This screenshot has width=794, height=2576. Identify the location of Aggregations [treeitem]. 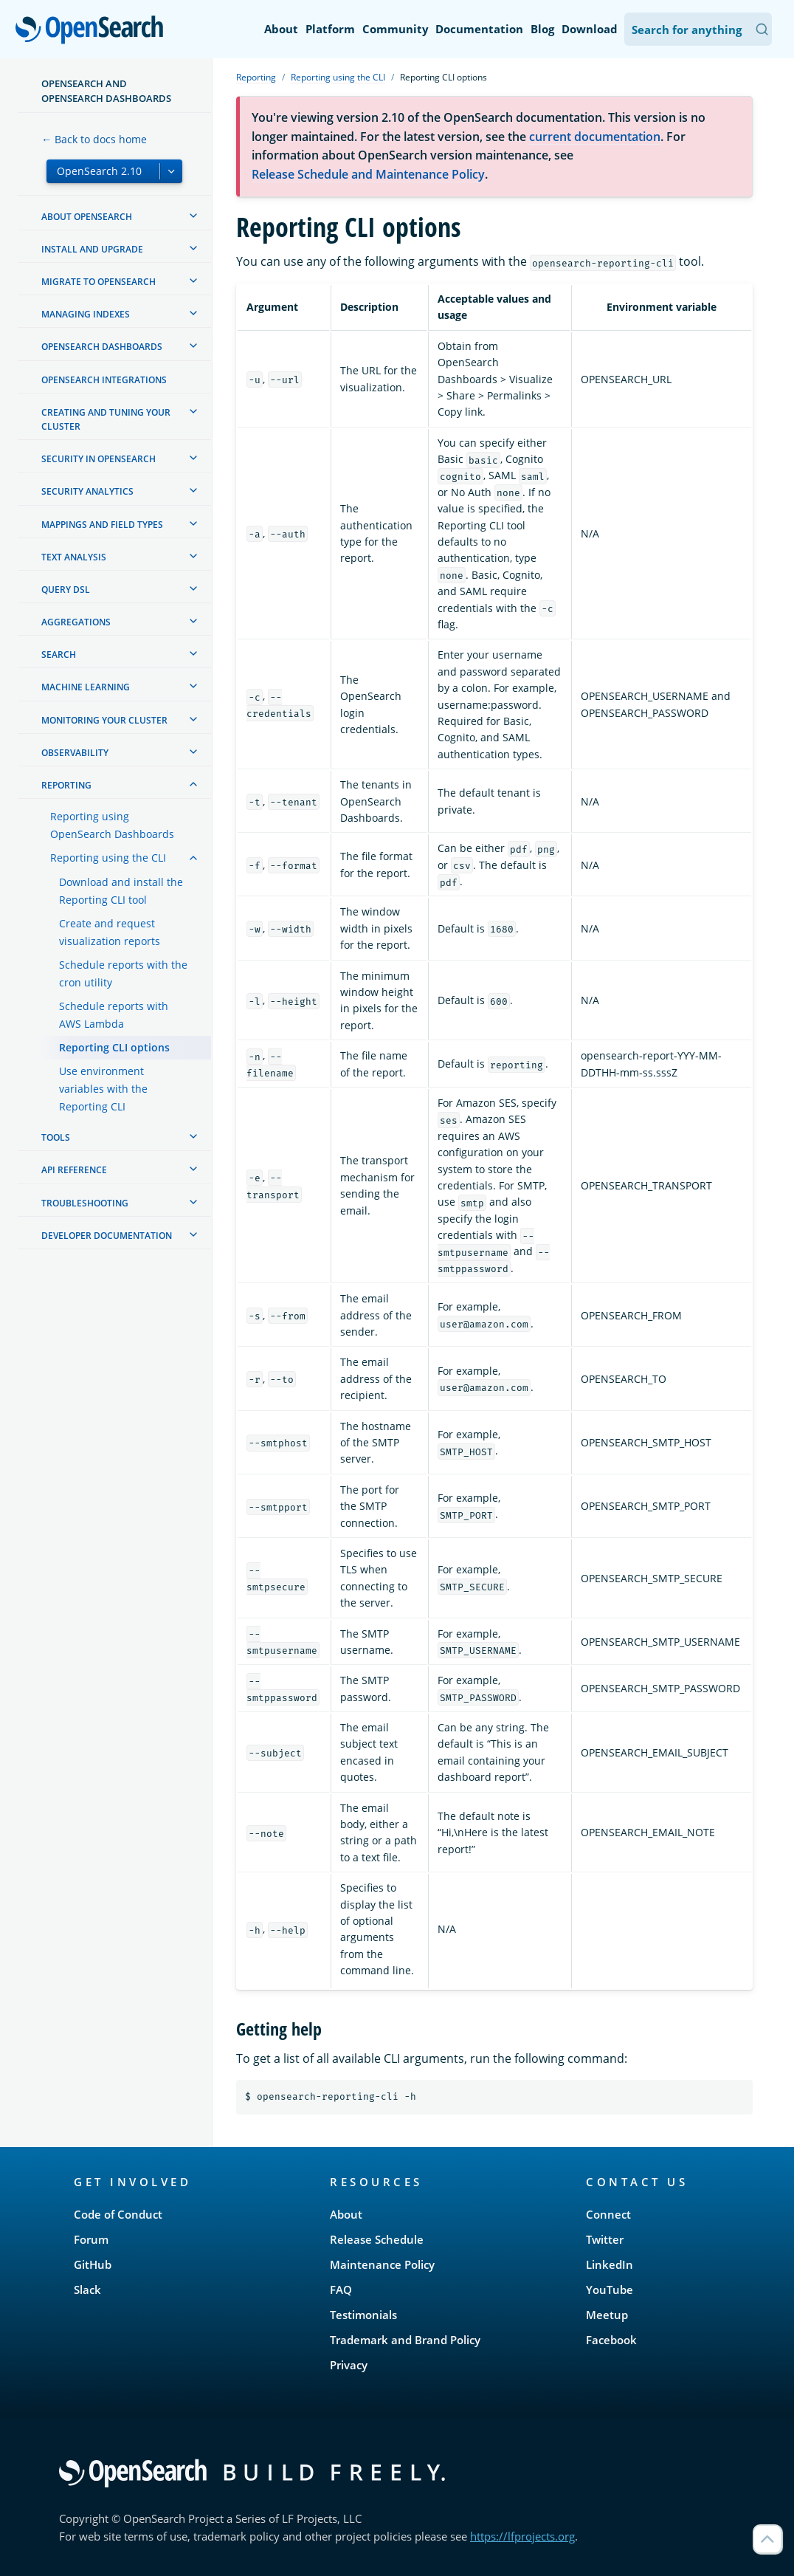
(76, 622).